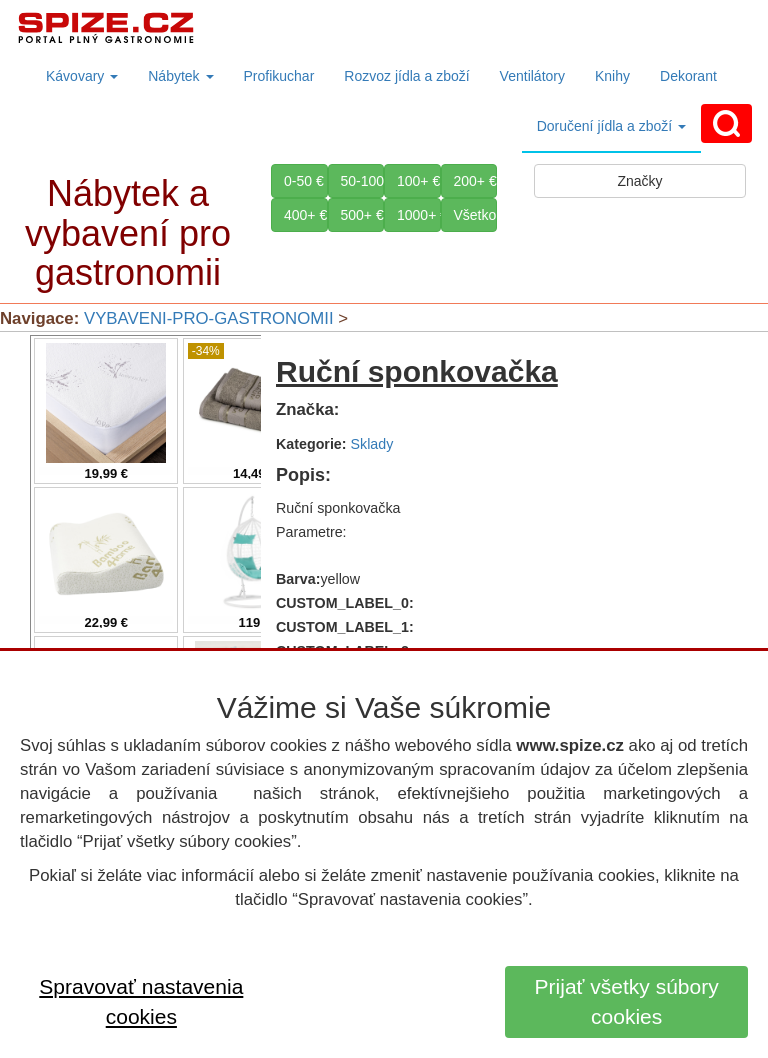 The width and height of the screenshot is (768, 1058). Describe the element at coordinates (82, 76) in the screenshot. I see `Kávovary` at that location.